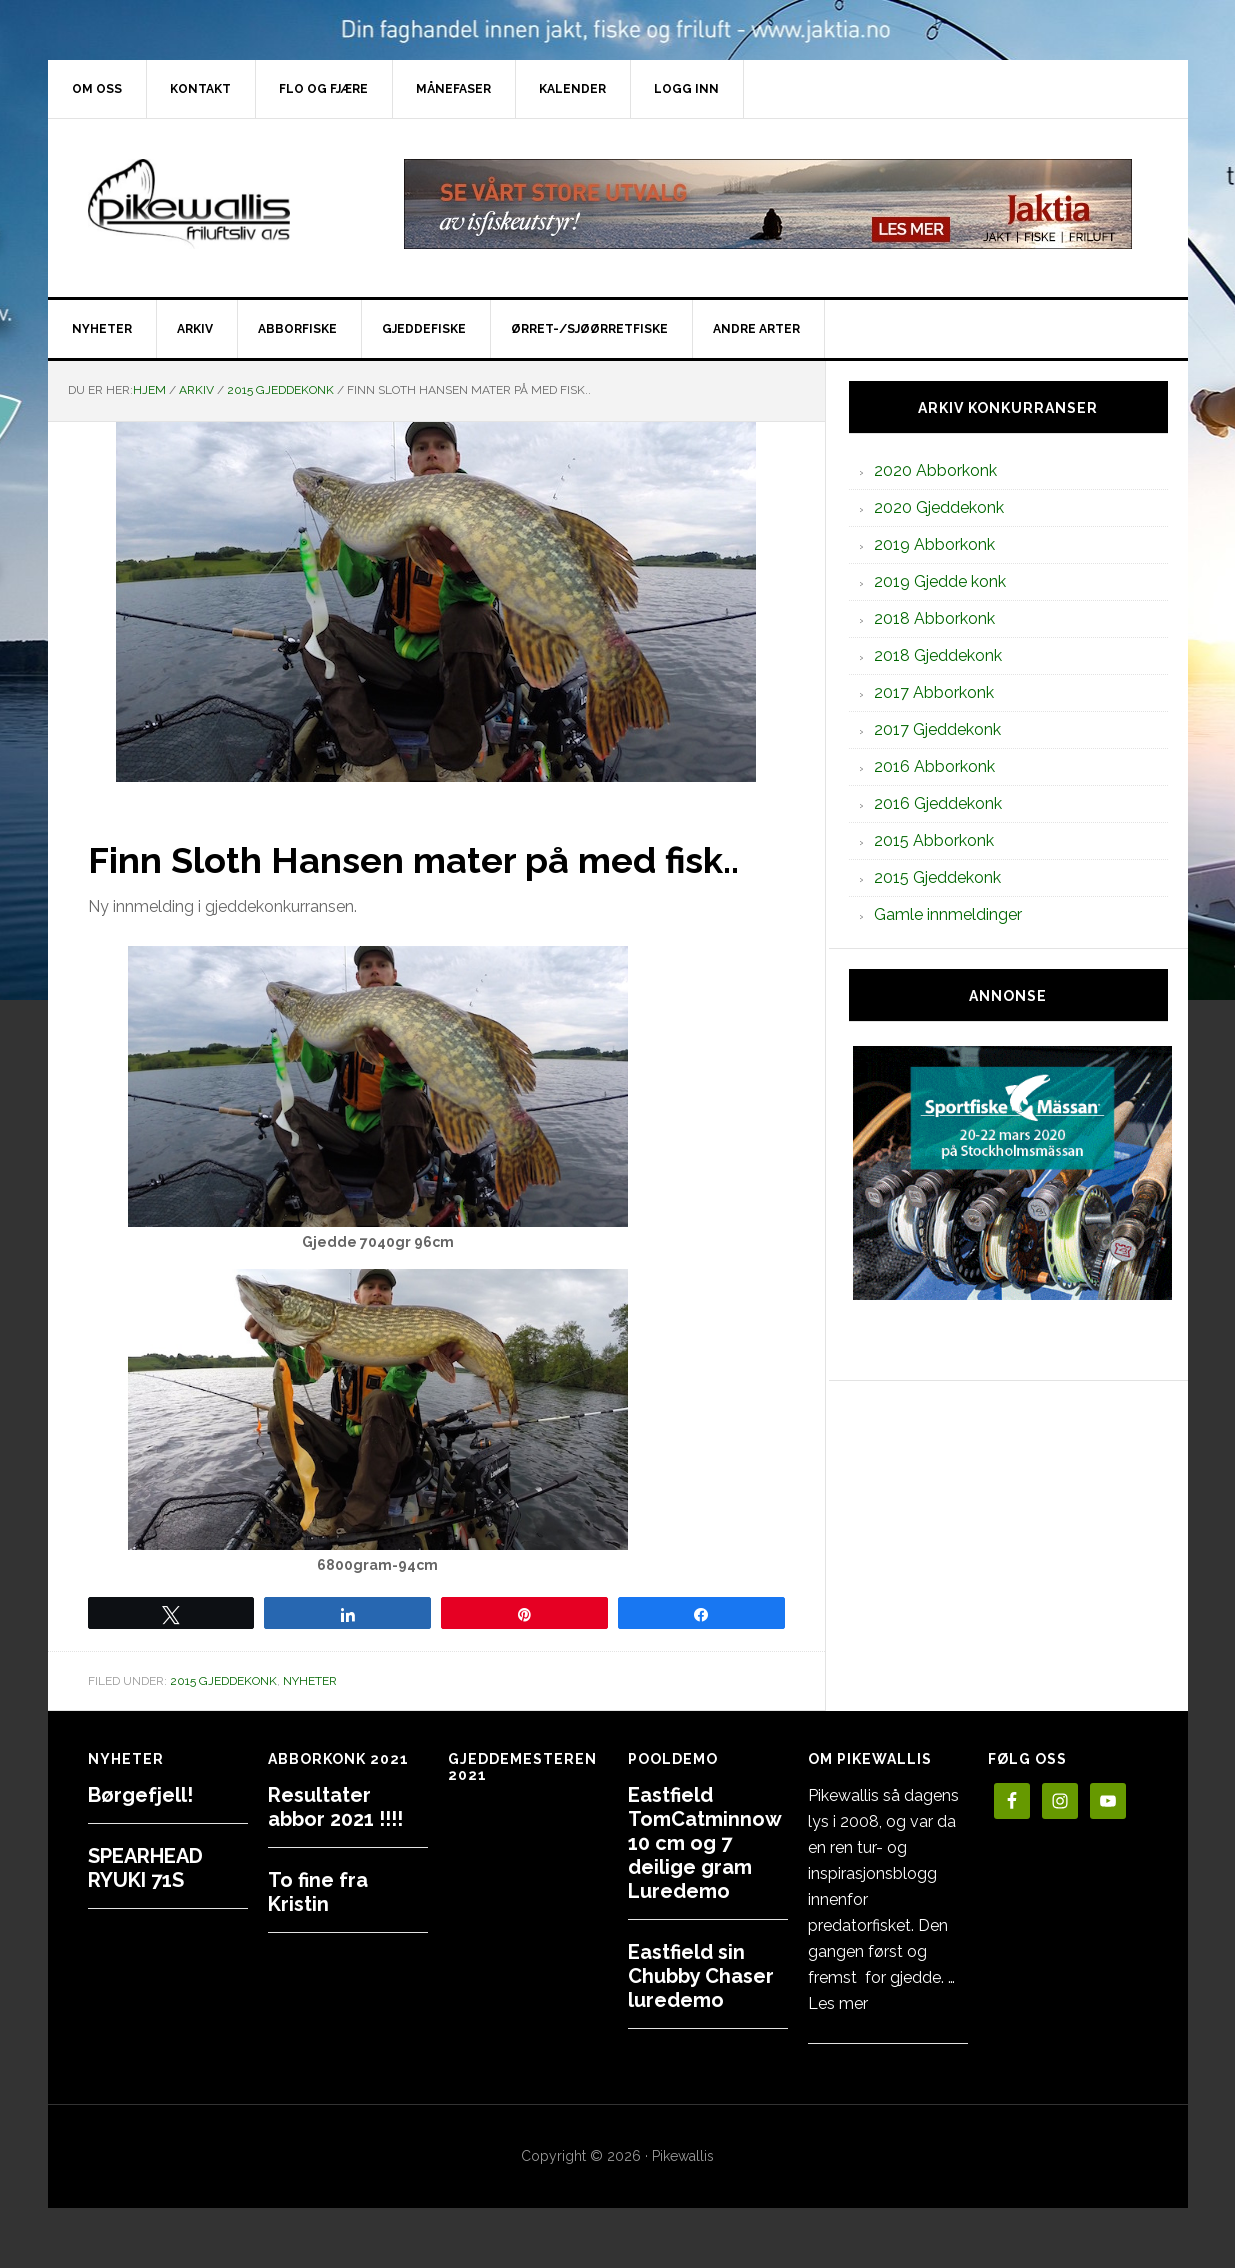  What do you see at coordinates (948, 914) in the screenshot?
I see `Gamle innmeldinger` at bounding box center [948, 914].